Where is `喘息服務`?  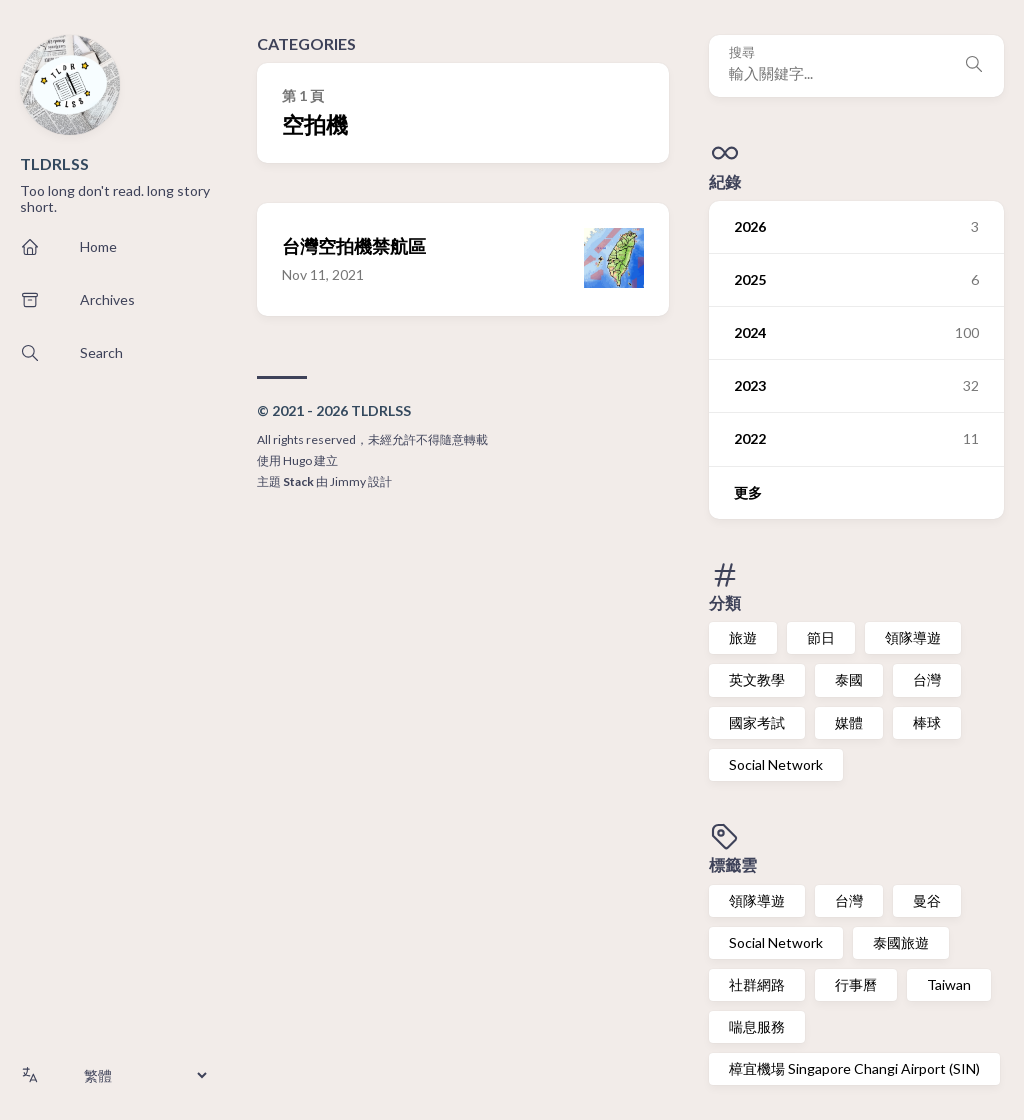 喘息服務 is located at coordinates (757, 1026).